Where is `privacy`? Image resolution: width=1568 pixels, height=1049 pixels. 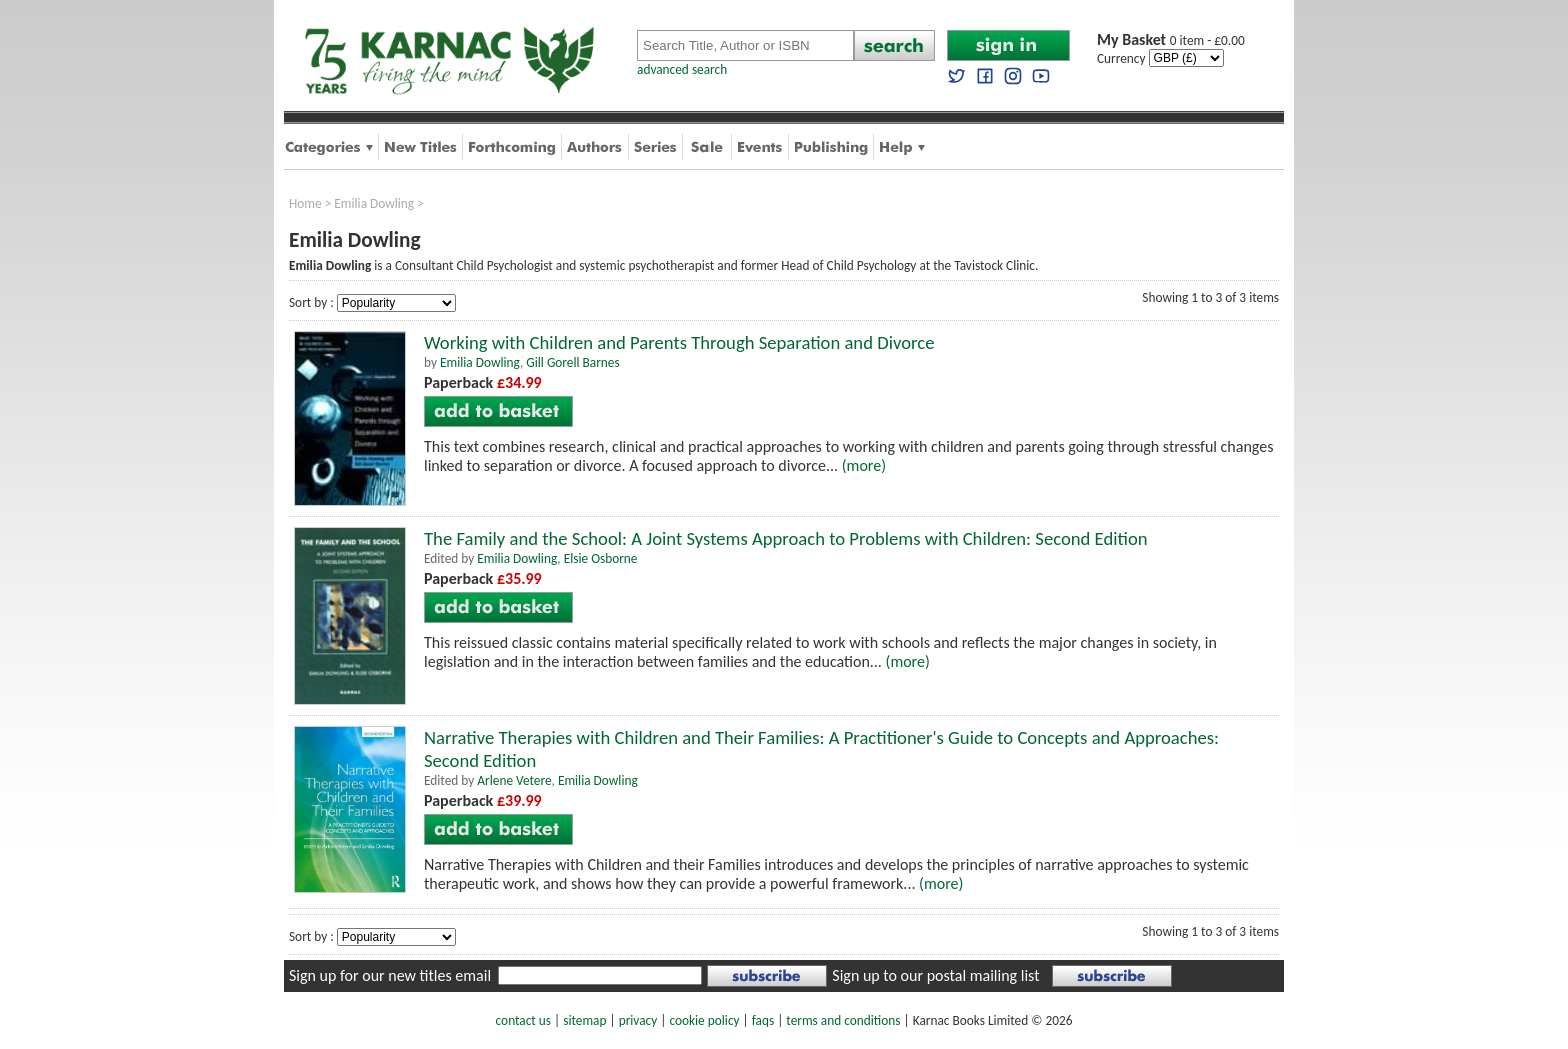 privacy is located at coordinates (638, 1020).